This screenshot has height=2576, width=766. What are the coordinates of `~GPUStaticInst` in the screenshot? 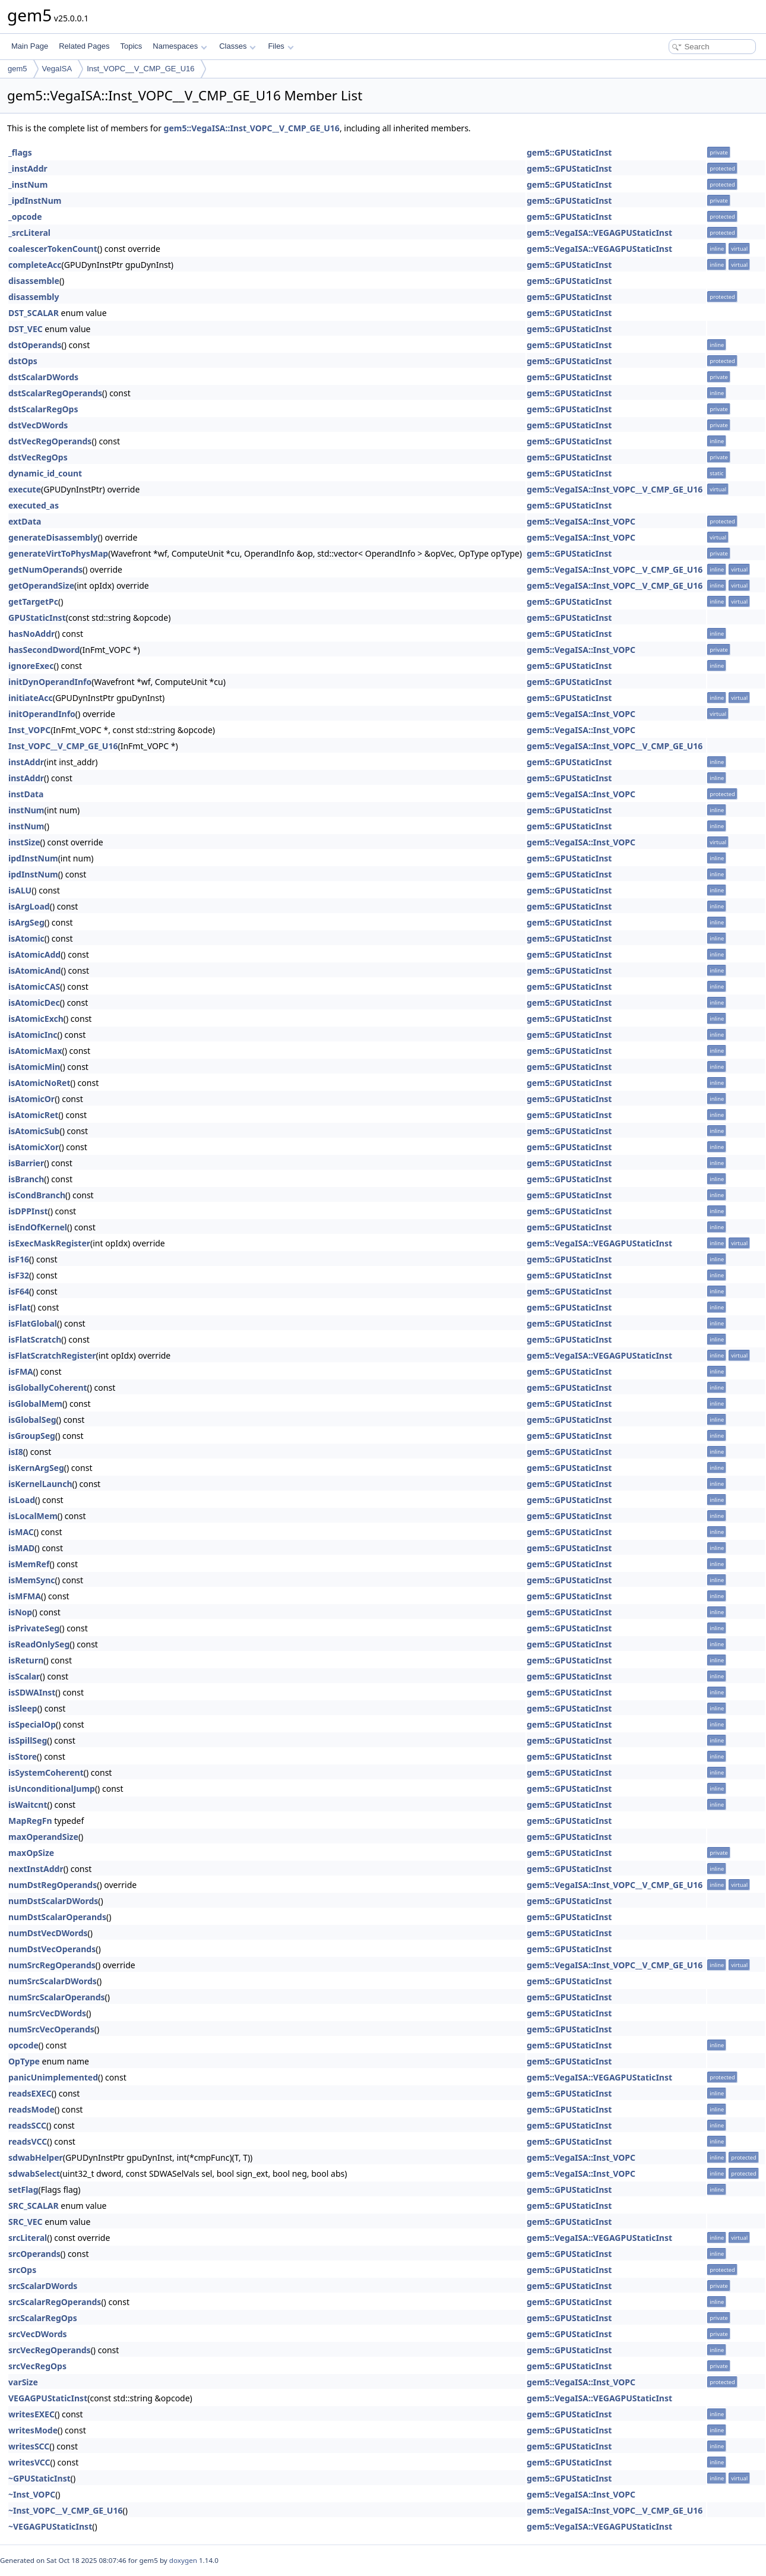 It's located at (39, 2478).